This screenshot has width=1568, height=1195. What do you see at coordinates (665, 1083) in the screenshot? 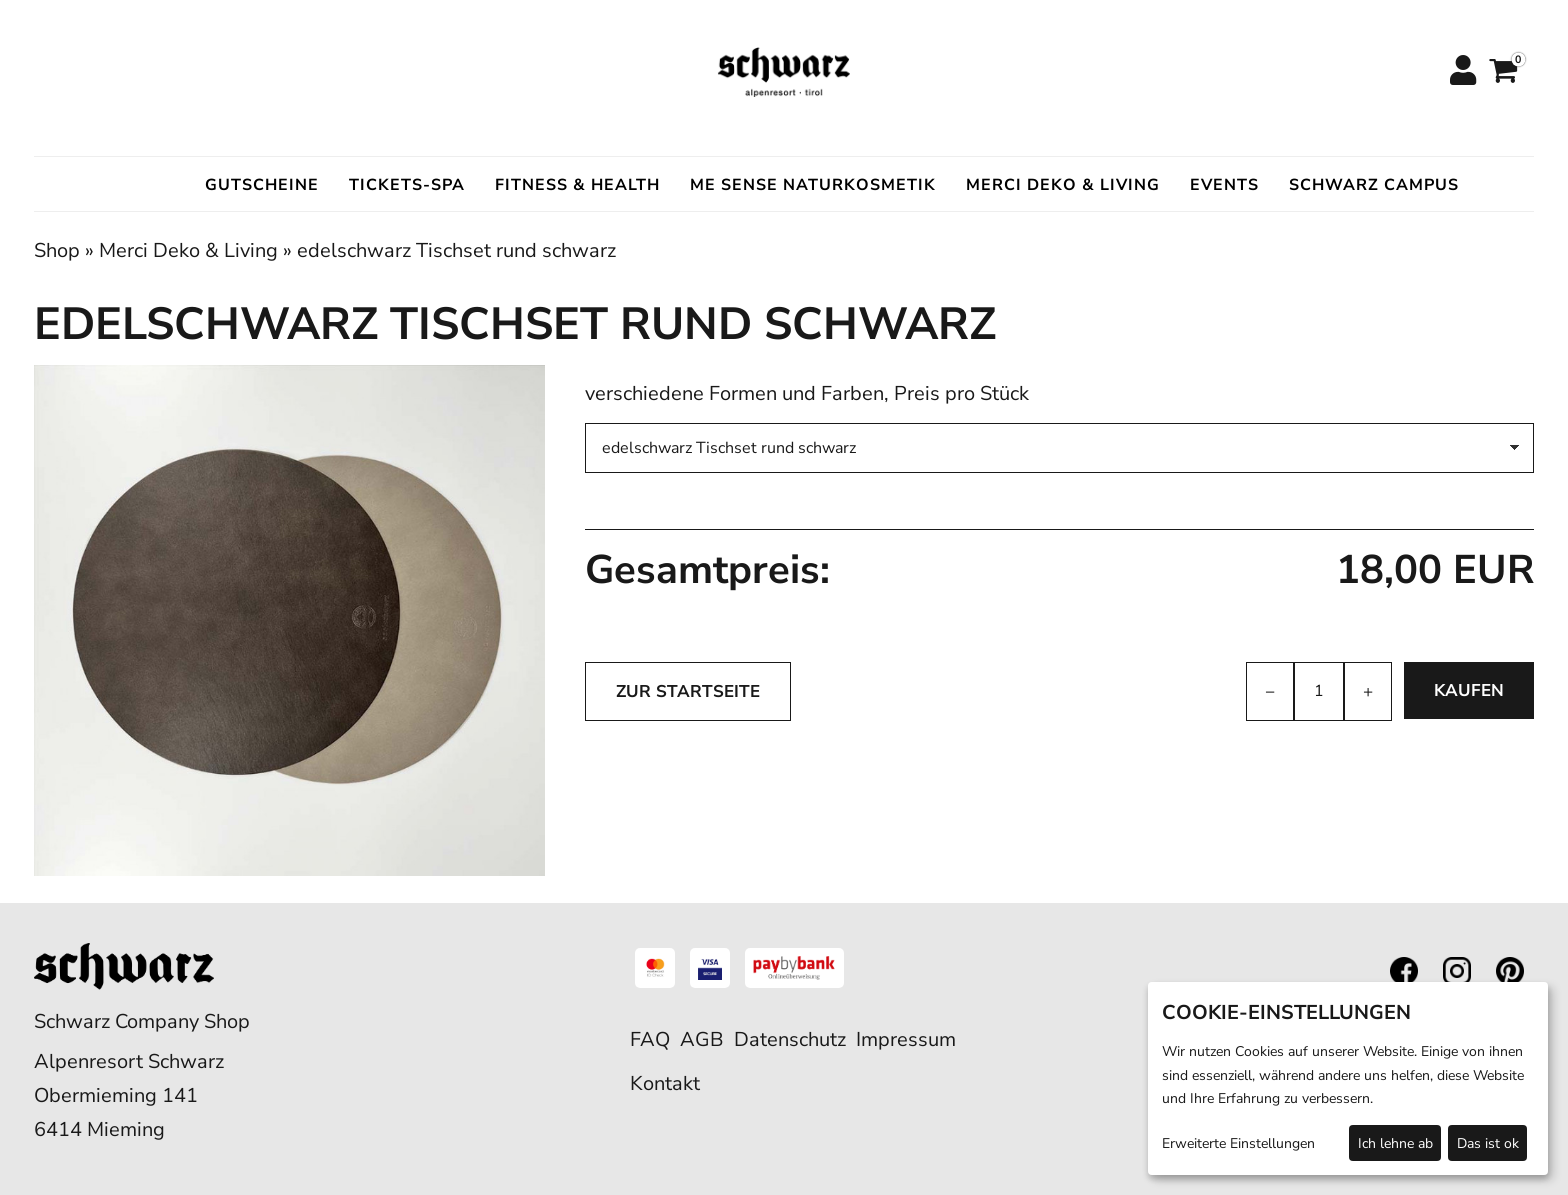
I see `Kontakt` at bounding box center [665, 1083].